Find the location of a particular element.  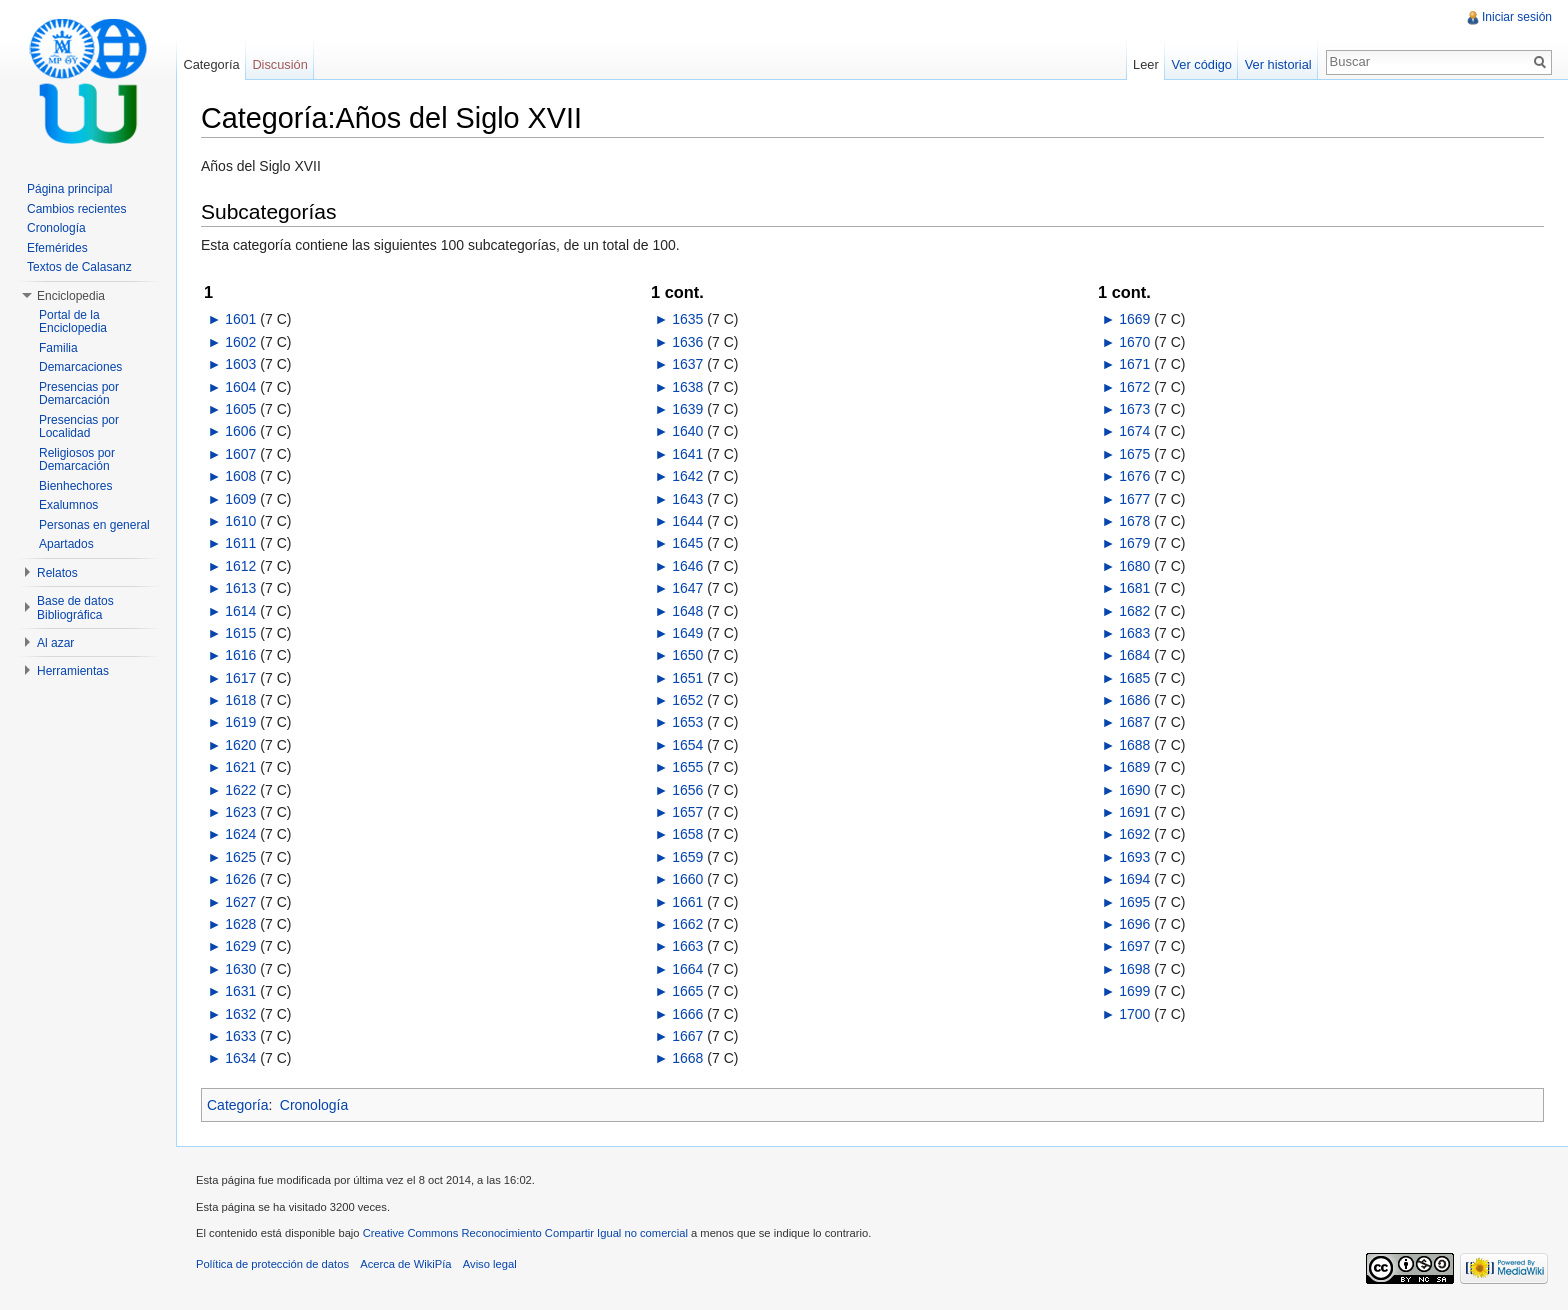

1674 is located at coordinates (1134, 431).